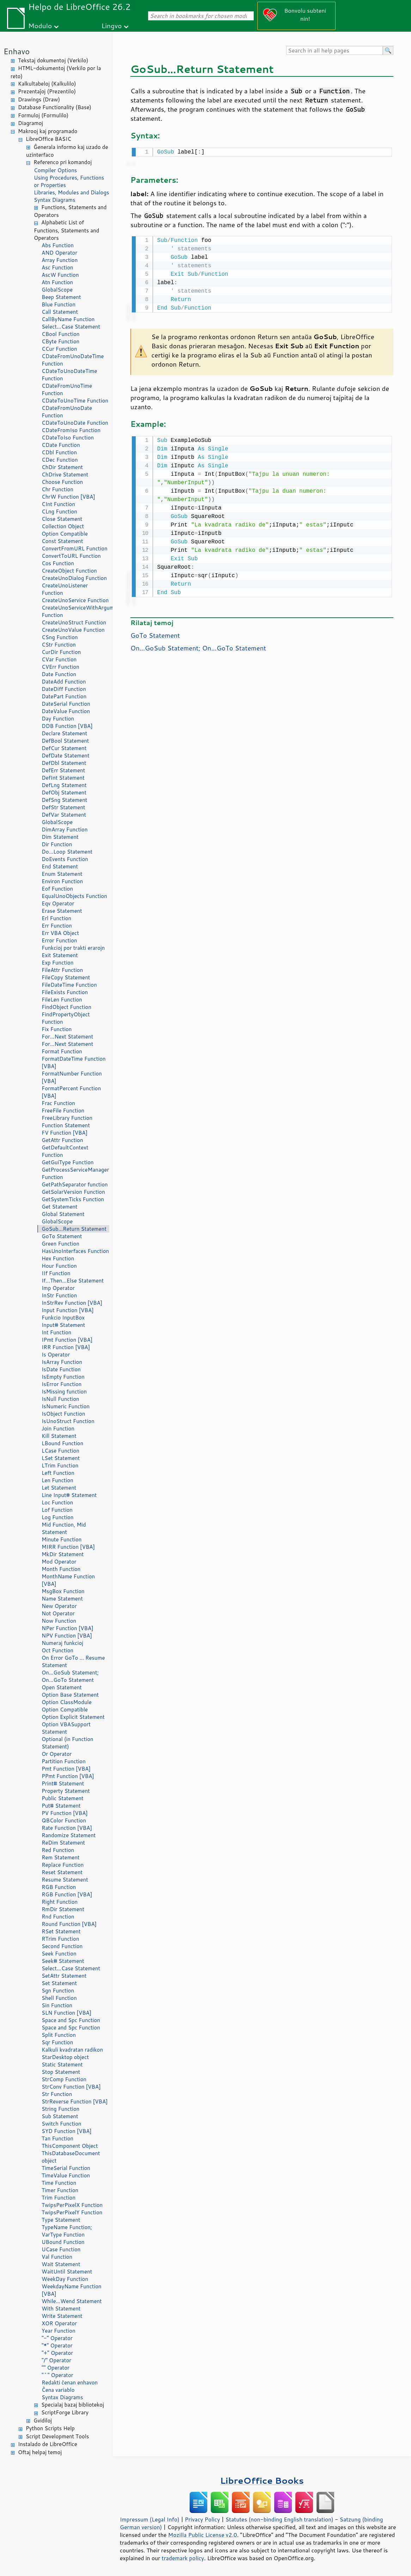  Describe the element at coordinates (54, 107) in the screenshot. I see `Database Functionality (Base)` at that location.